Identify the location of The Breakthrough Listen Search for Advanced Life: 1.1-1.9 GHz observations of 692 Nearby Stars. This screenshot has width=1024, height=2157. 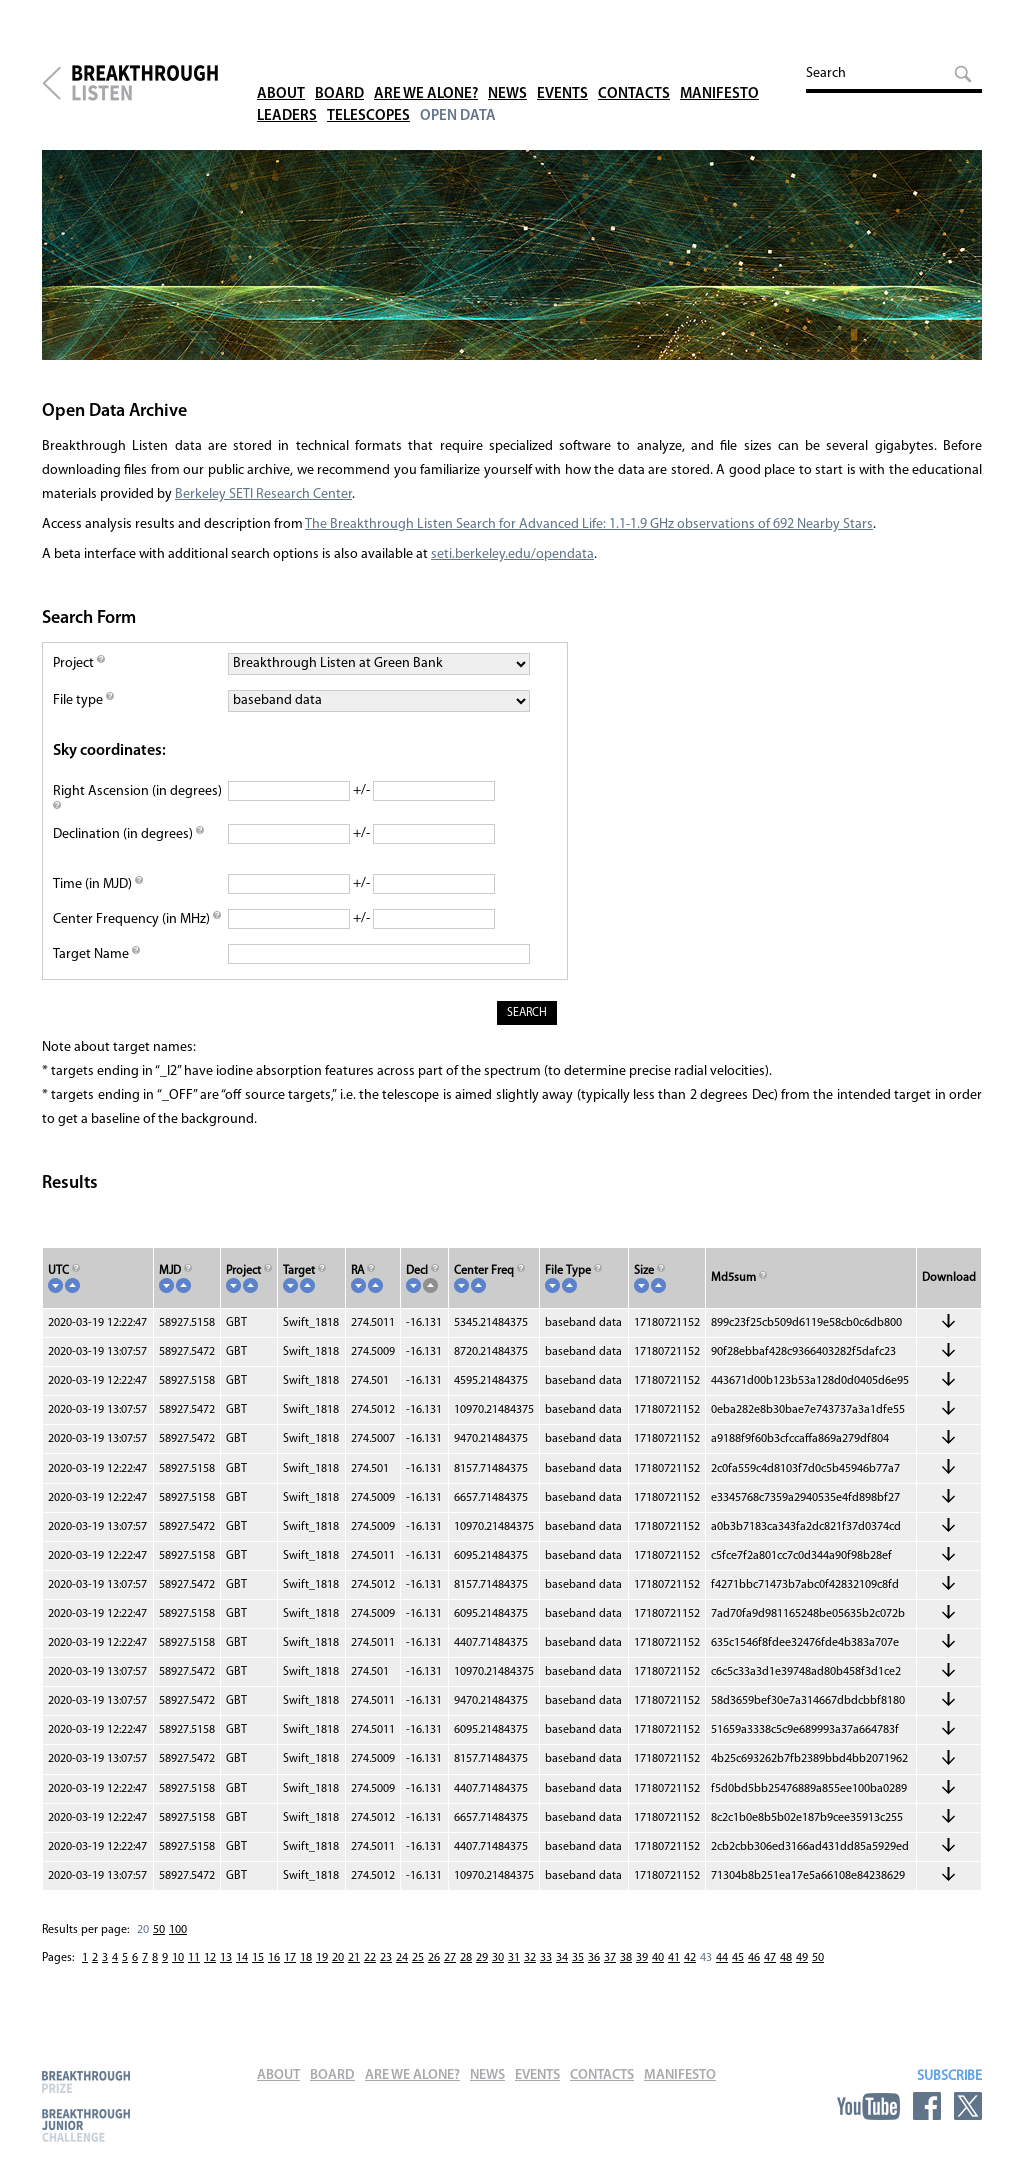
(589, 524).